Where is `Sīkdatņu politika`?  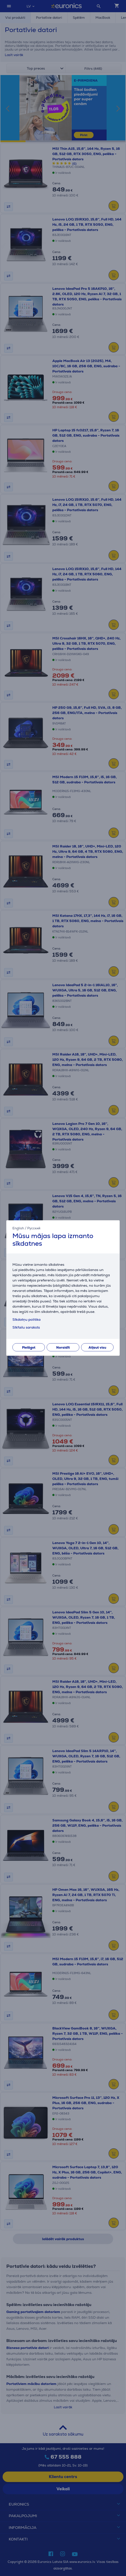 Sīkdatņu politika is located at coordinates (26, 1319).